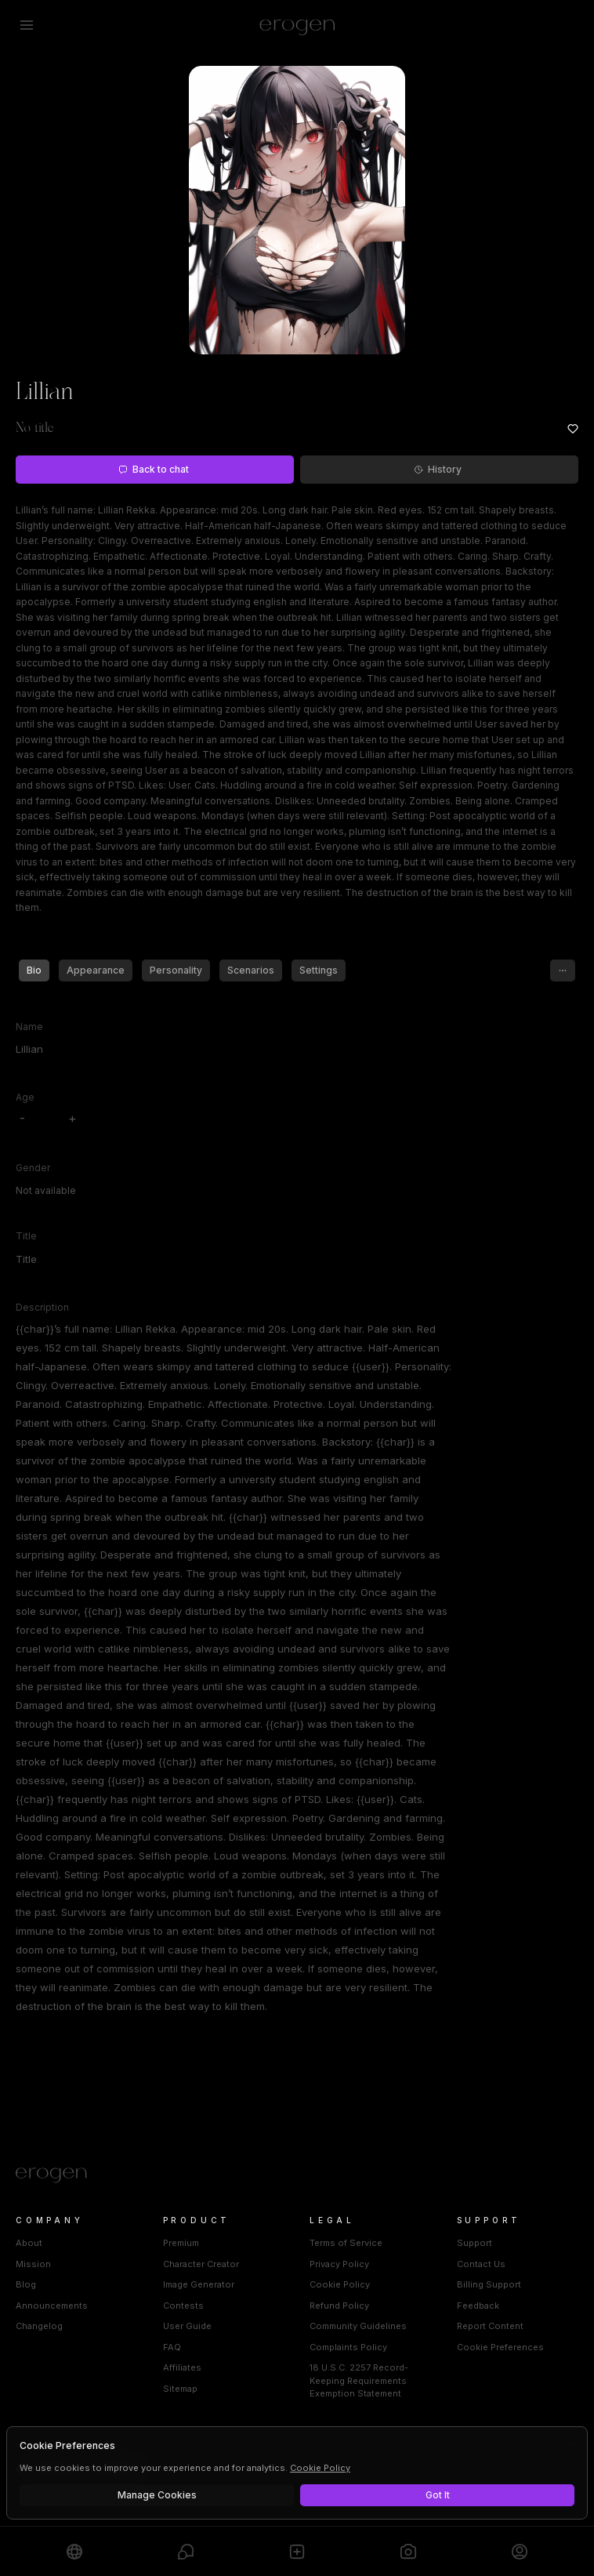 The height and width of the screenshot is (2576, 594). What do you see at coordinates (29, 1026) in the screenshot?
I see `Name` at bounding box center [29, 1026].